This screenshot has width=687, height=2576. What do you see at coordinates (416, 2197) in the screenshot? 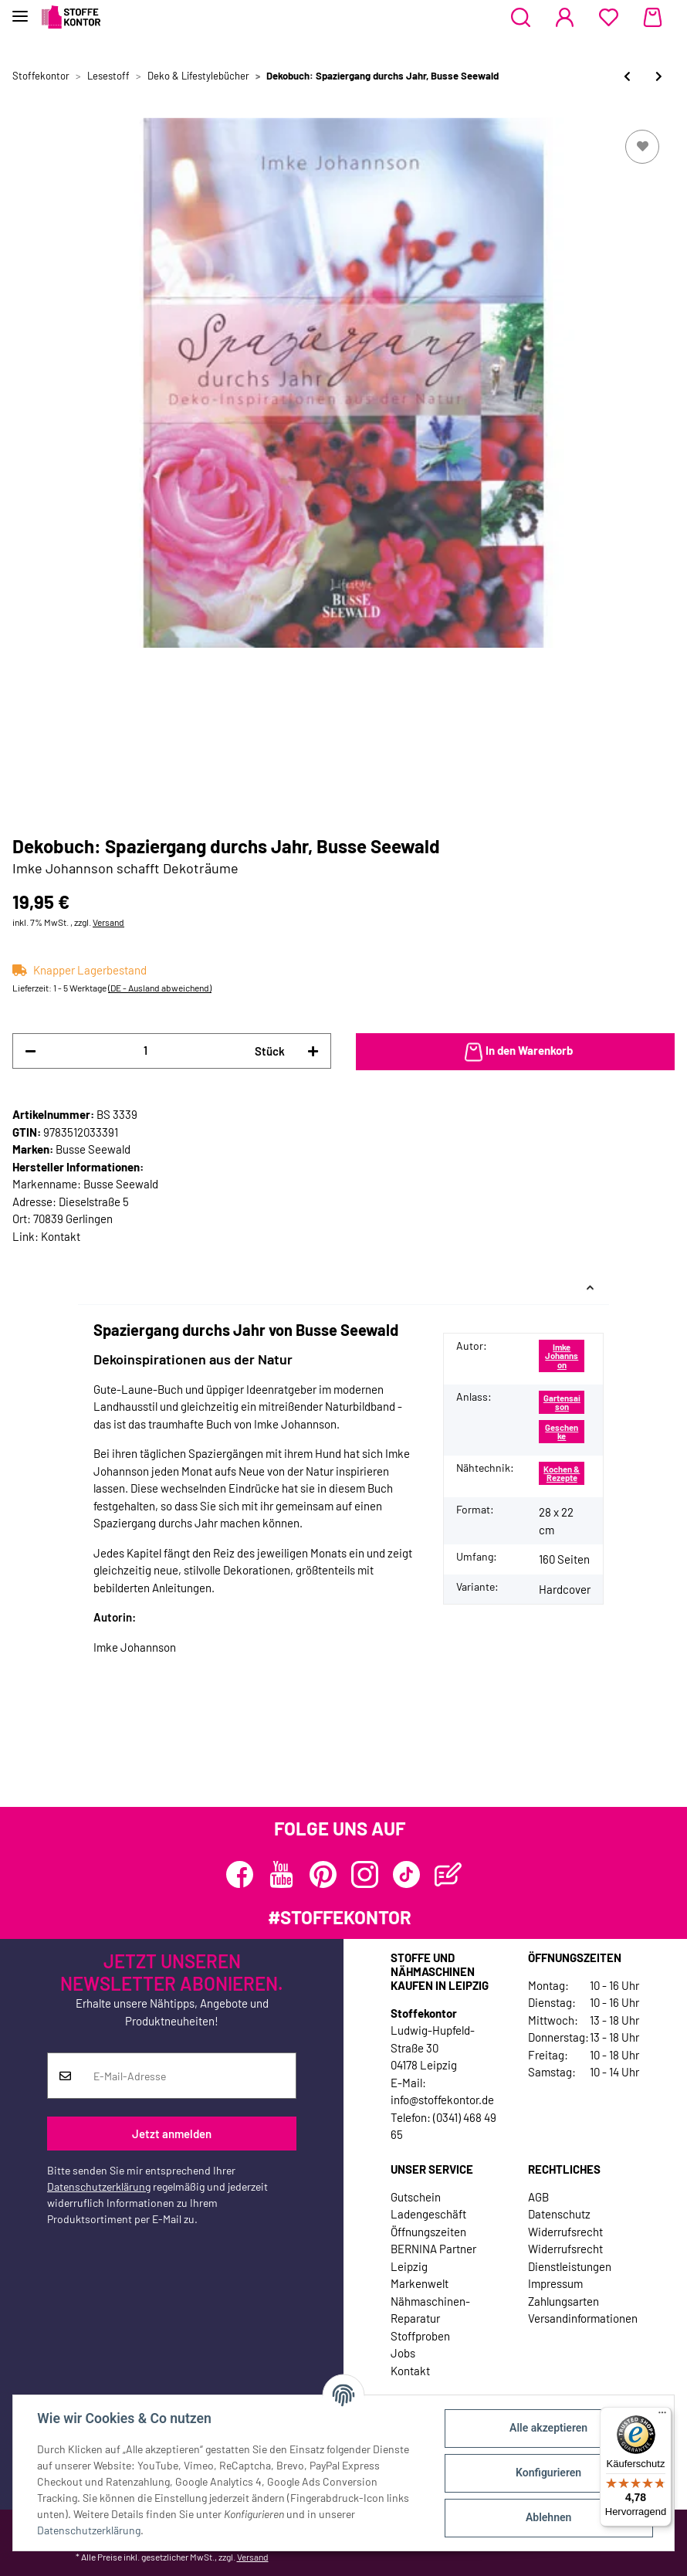
I see `Gutschein` at bounding box center [416, 2197].